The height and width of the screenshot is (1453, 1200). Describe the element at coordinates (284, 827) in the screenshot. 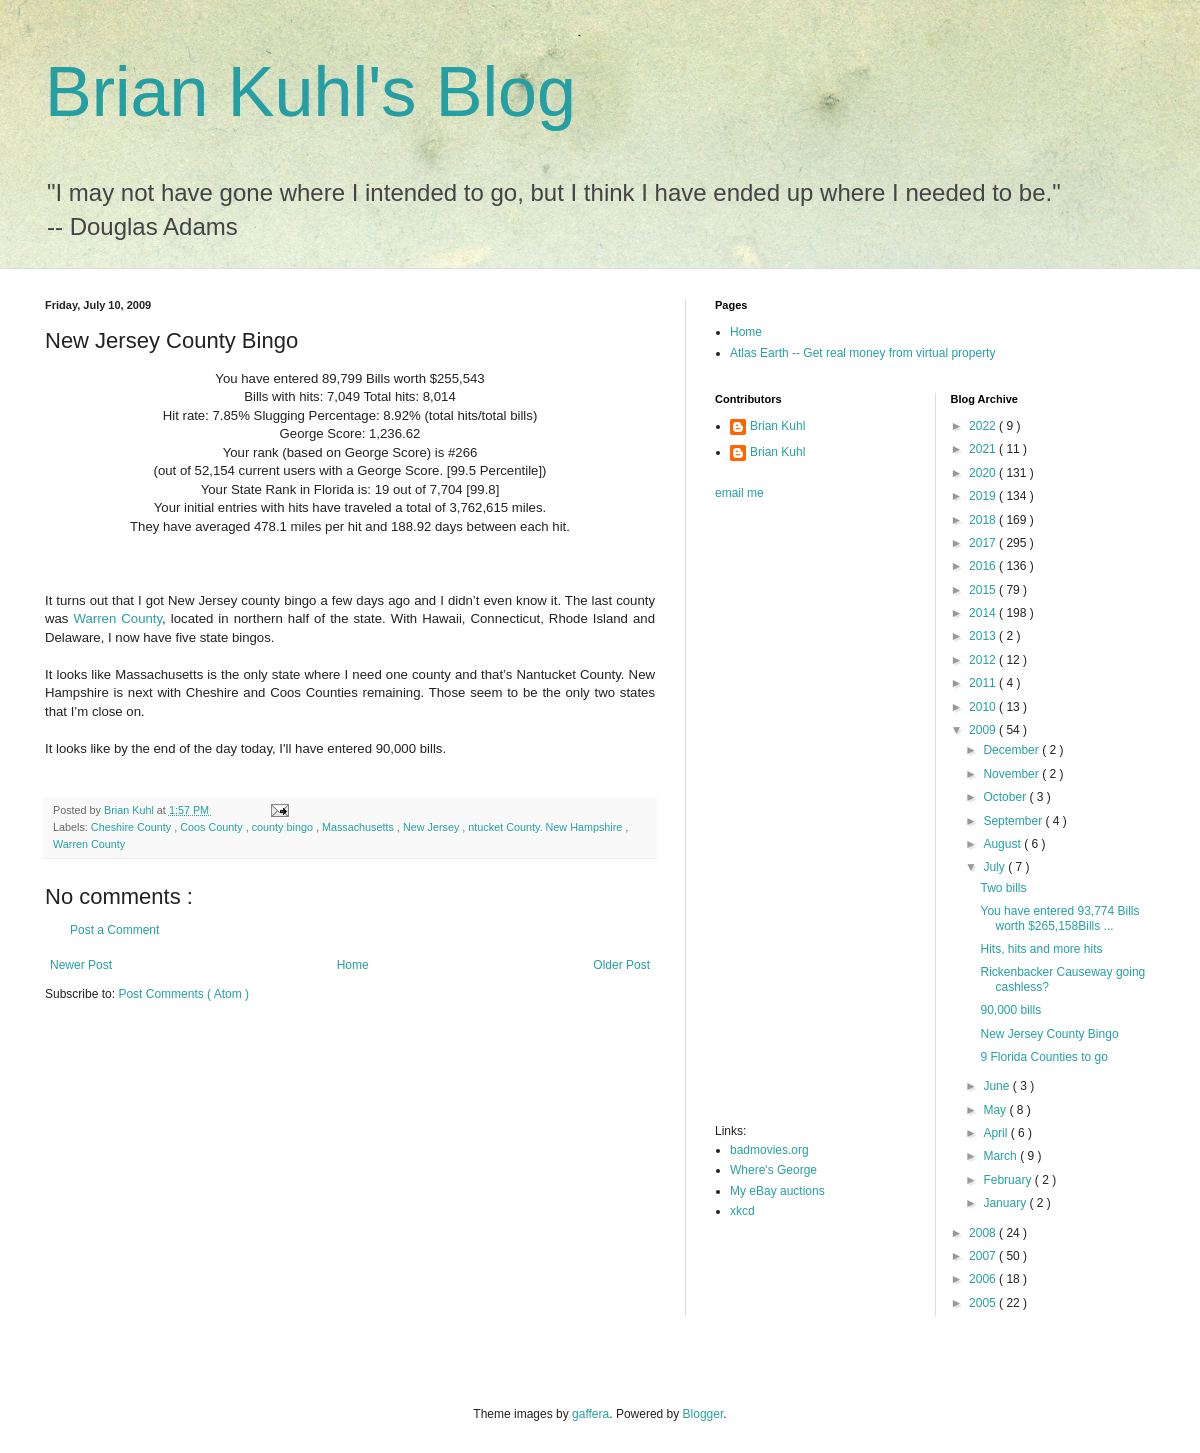

I see `county bingo` at that location.